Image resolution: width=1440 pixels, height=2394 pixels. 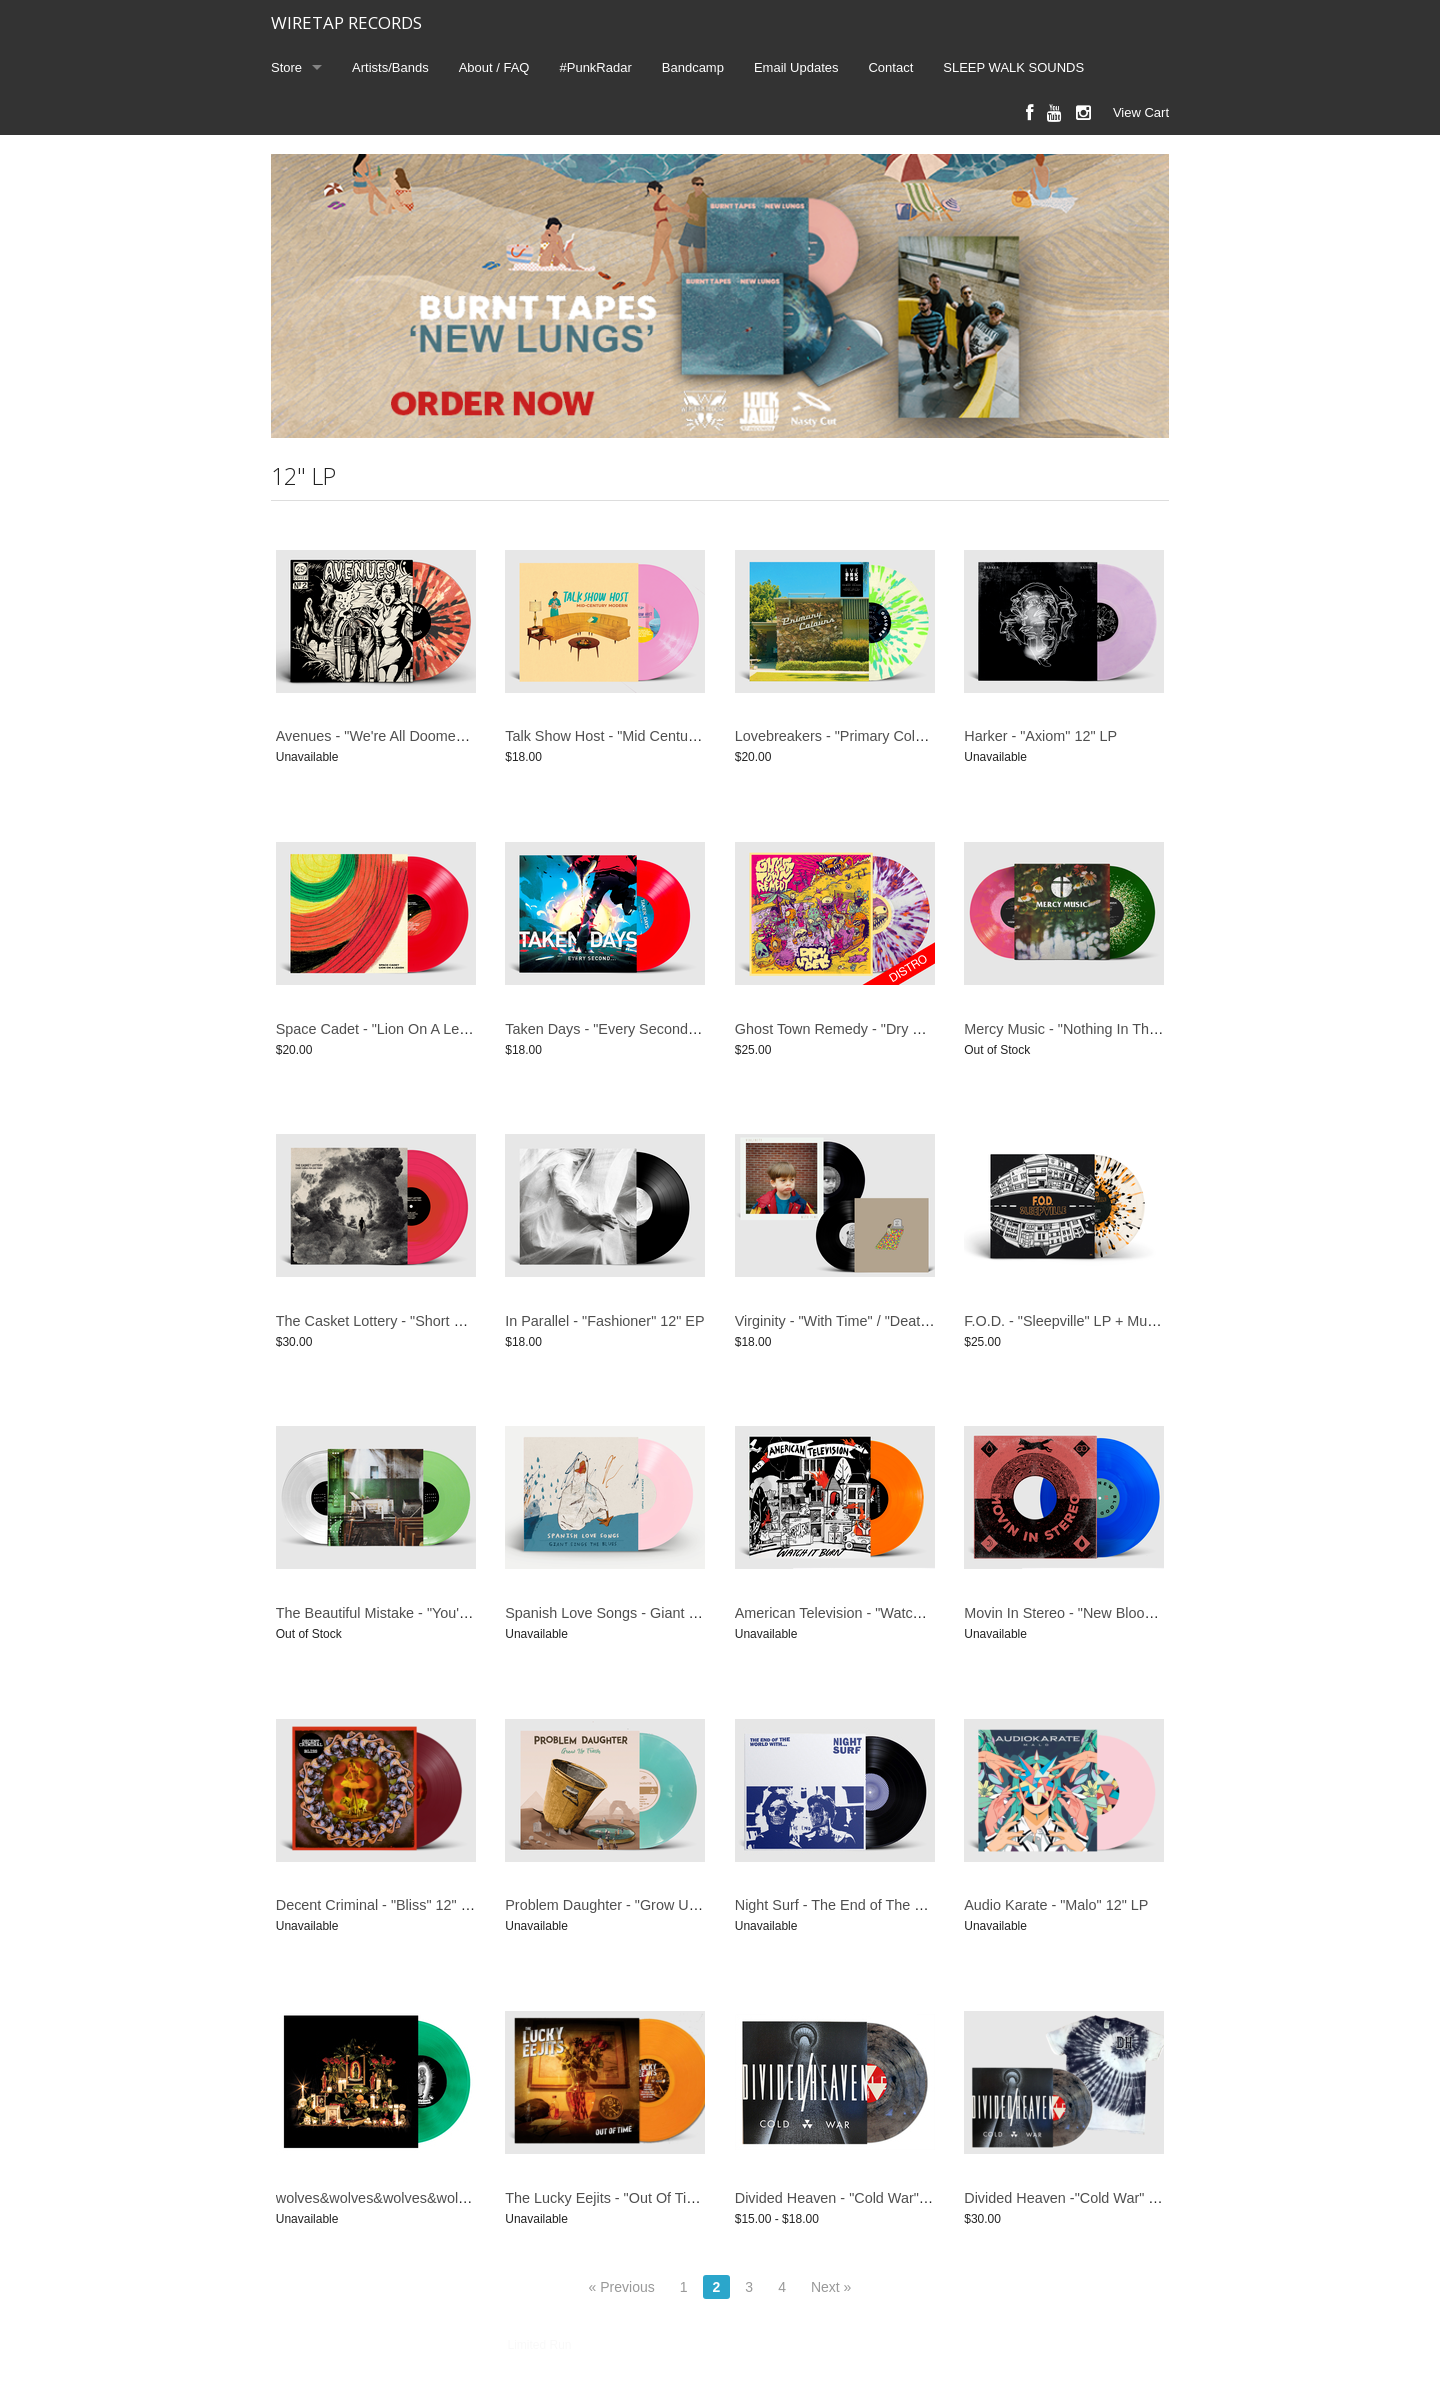 I want to click on Talk Show Host - "Mid Century Modern" 12" LP, so click(x=654, y=736).